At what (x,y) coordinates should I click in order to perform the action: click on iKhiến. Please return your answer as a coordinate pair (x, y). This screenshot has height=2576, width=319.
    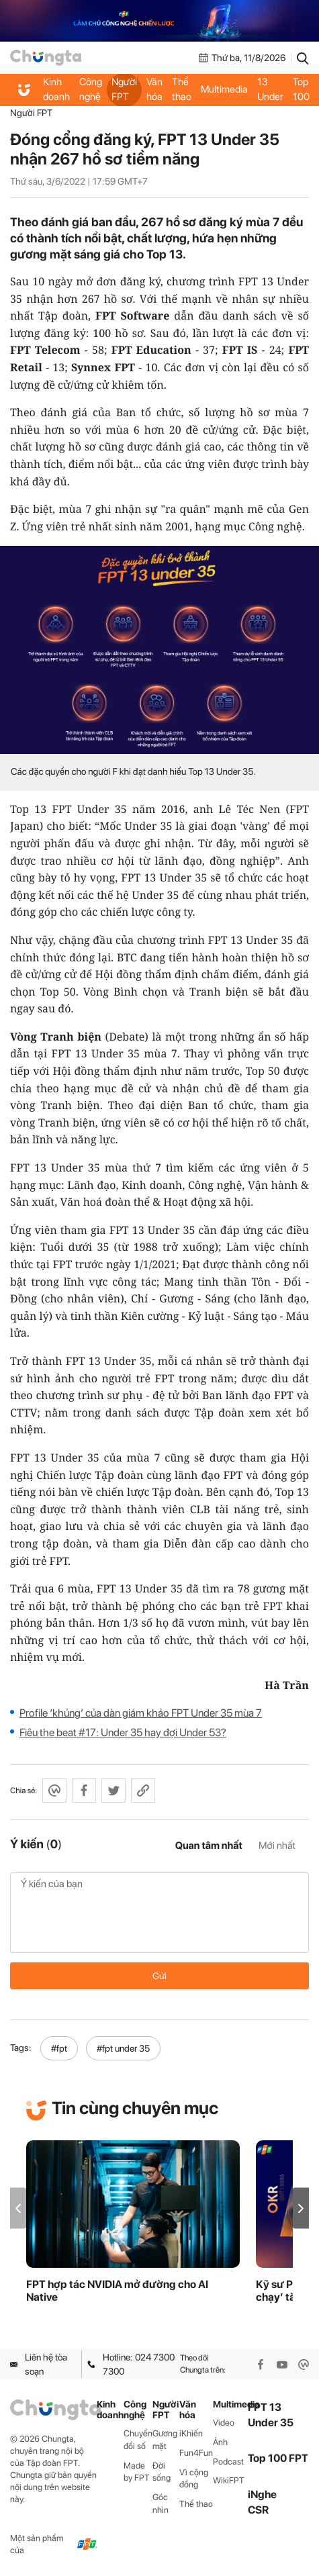
    Looking at the image, I should click on (191, 2433).